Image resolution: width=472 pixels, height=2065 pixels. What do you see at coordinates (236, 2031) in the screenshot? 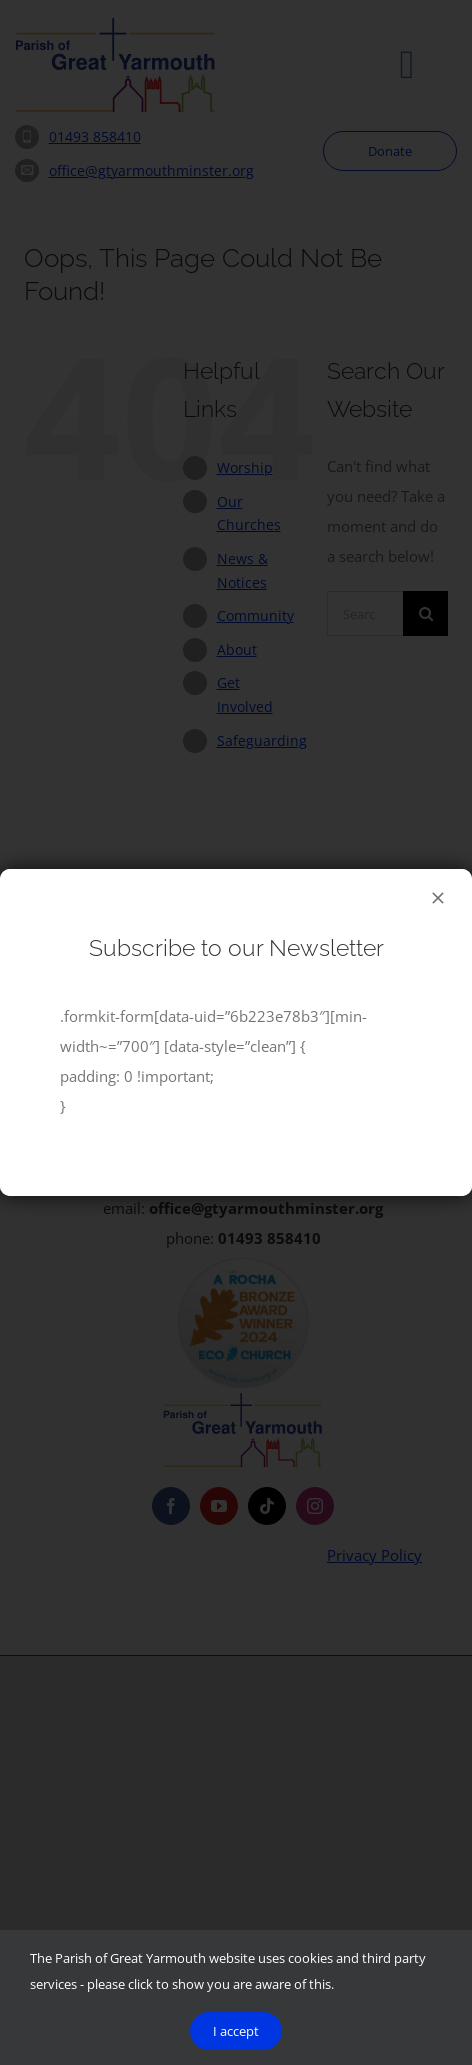
I see `I accept` at bounding box center [236, 2031].